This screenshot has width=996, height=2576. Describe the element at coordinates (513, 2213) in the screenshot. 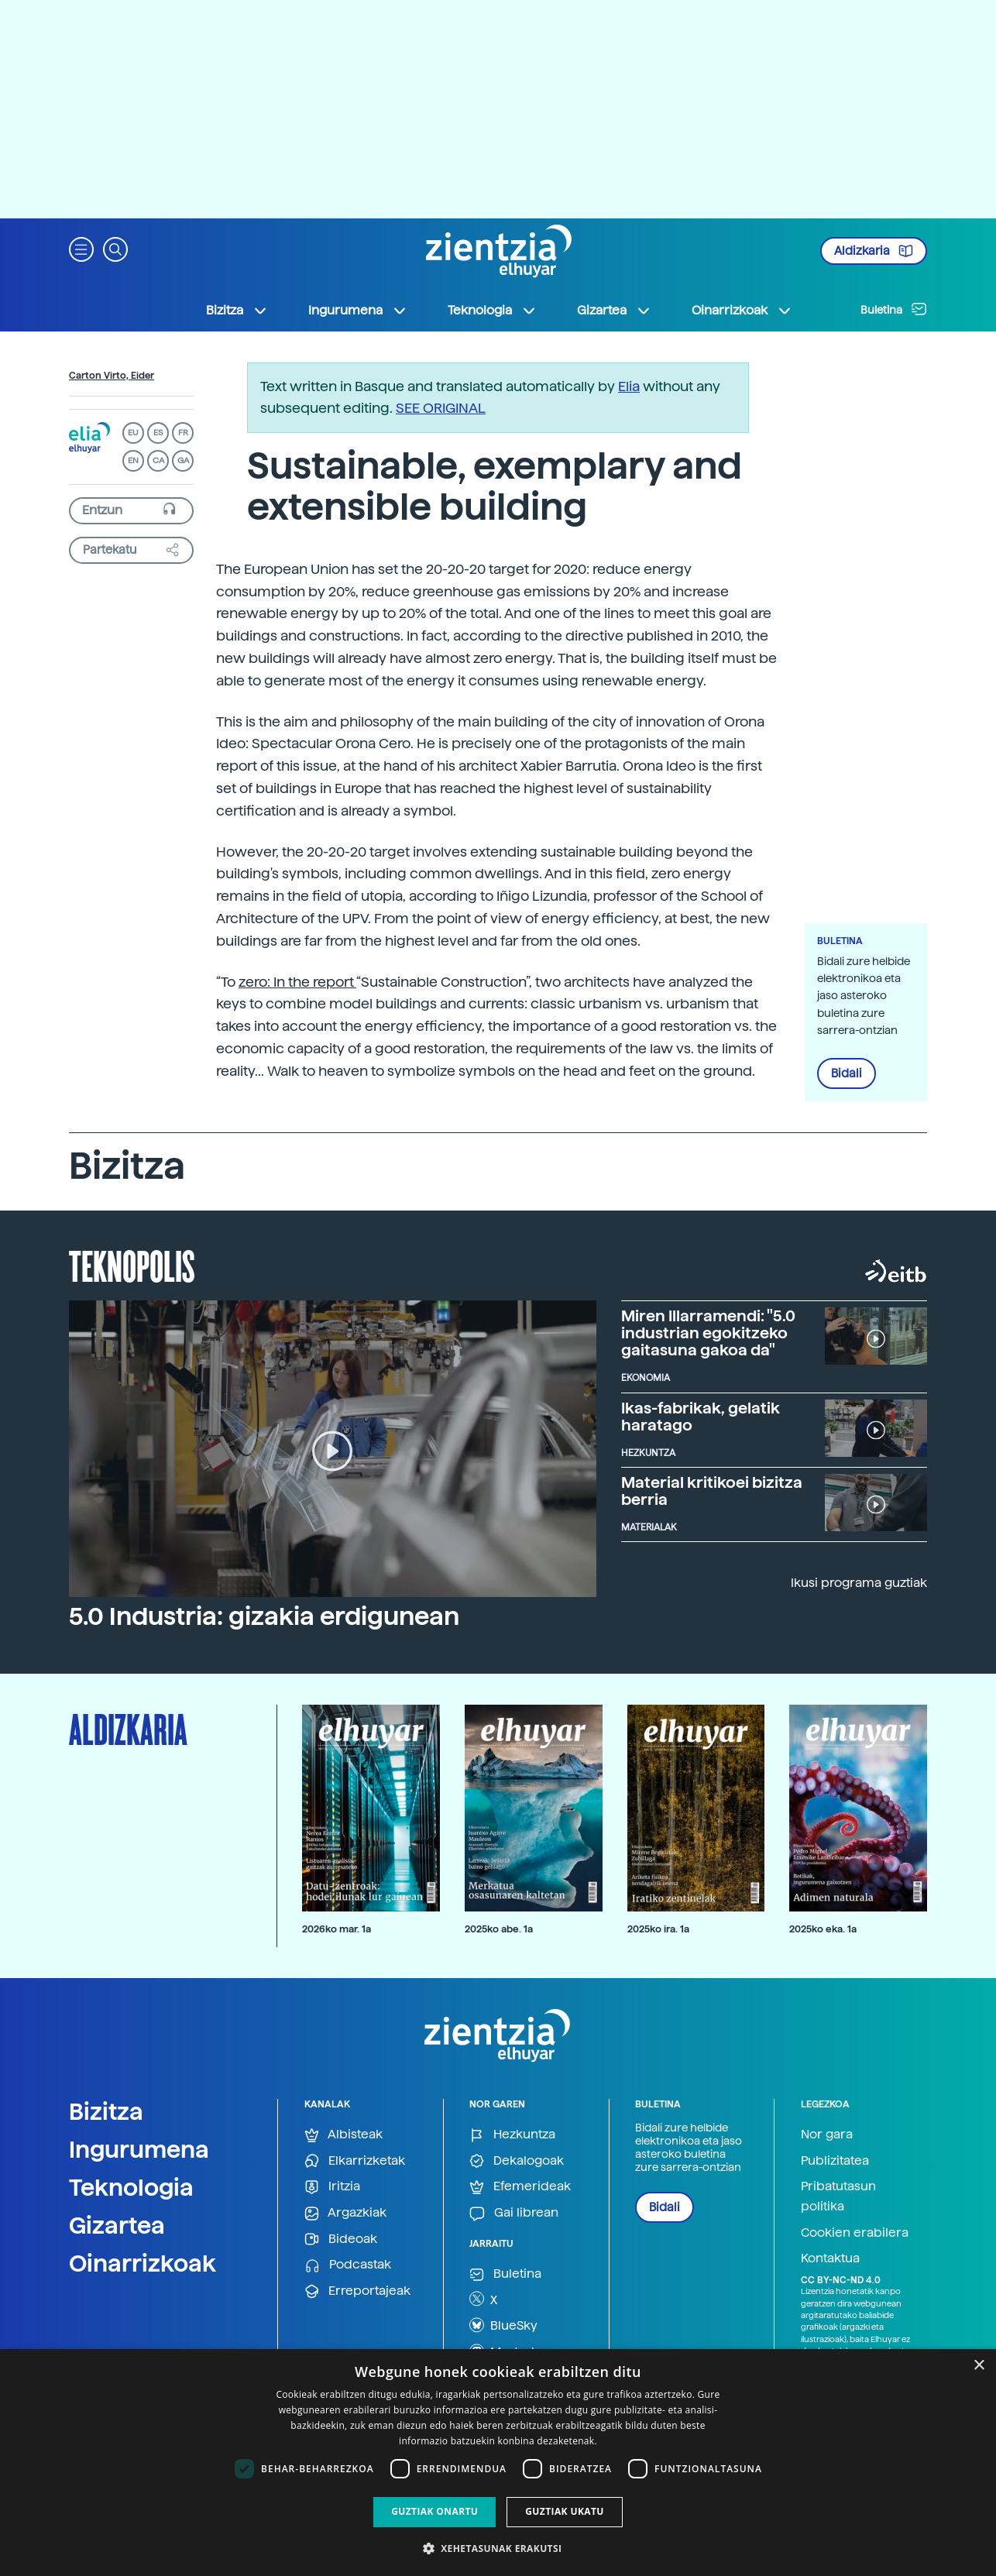

I see `Gai librean` at that location.